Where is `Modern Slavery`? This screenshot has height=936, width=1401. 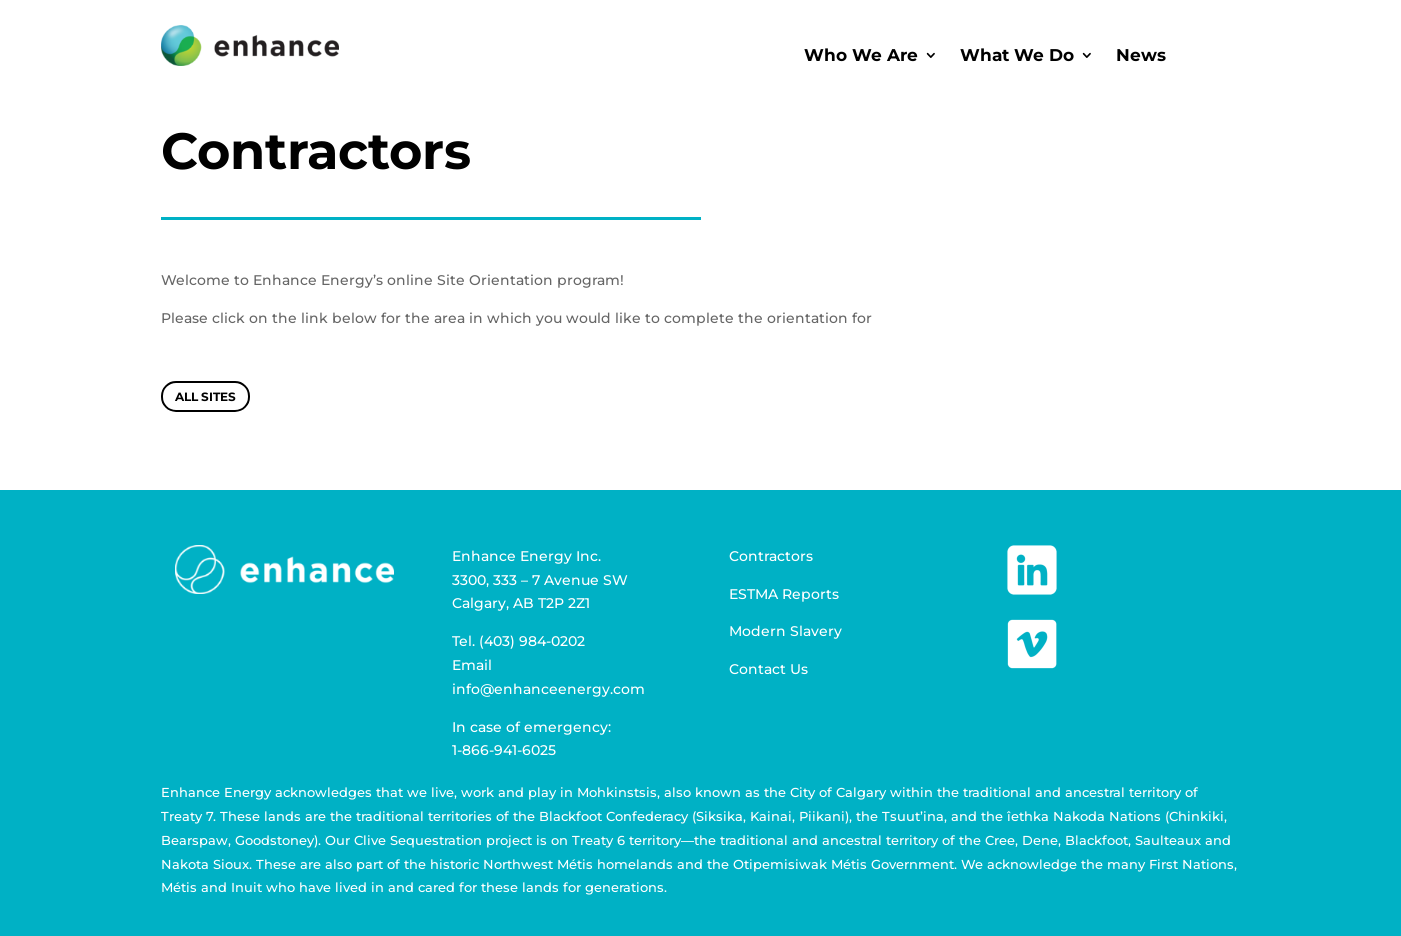
Modern Slavery is located at coordinates (785, 631).